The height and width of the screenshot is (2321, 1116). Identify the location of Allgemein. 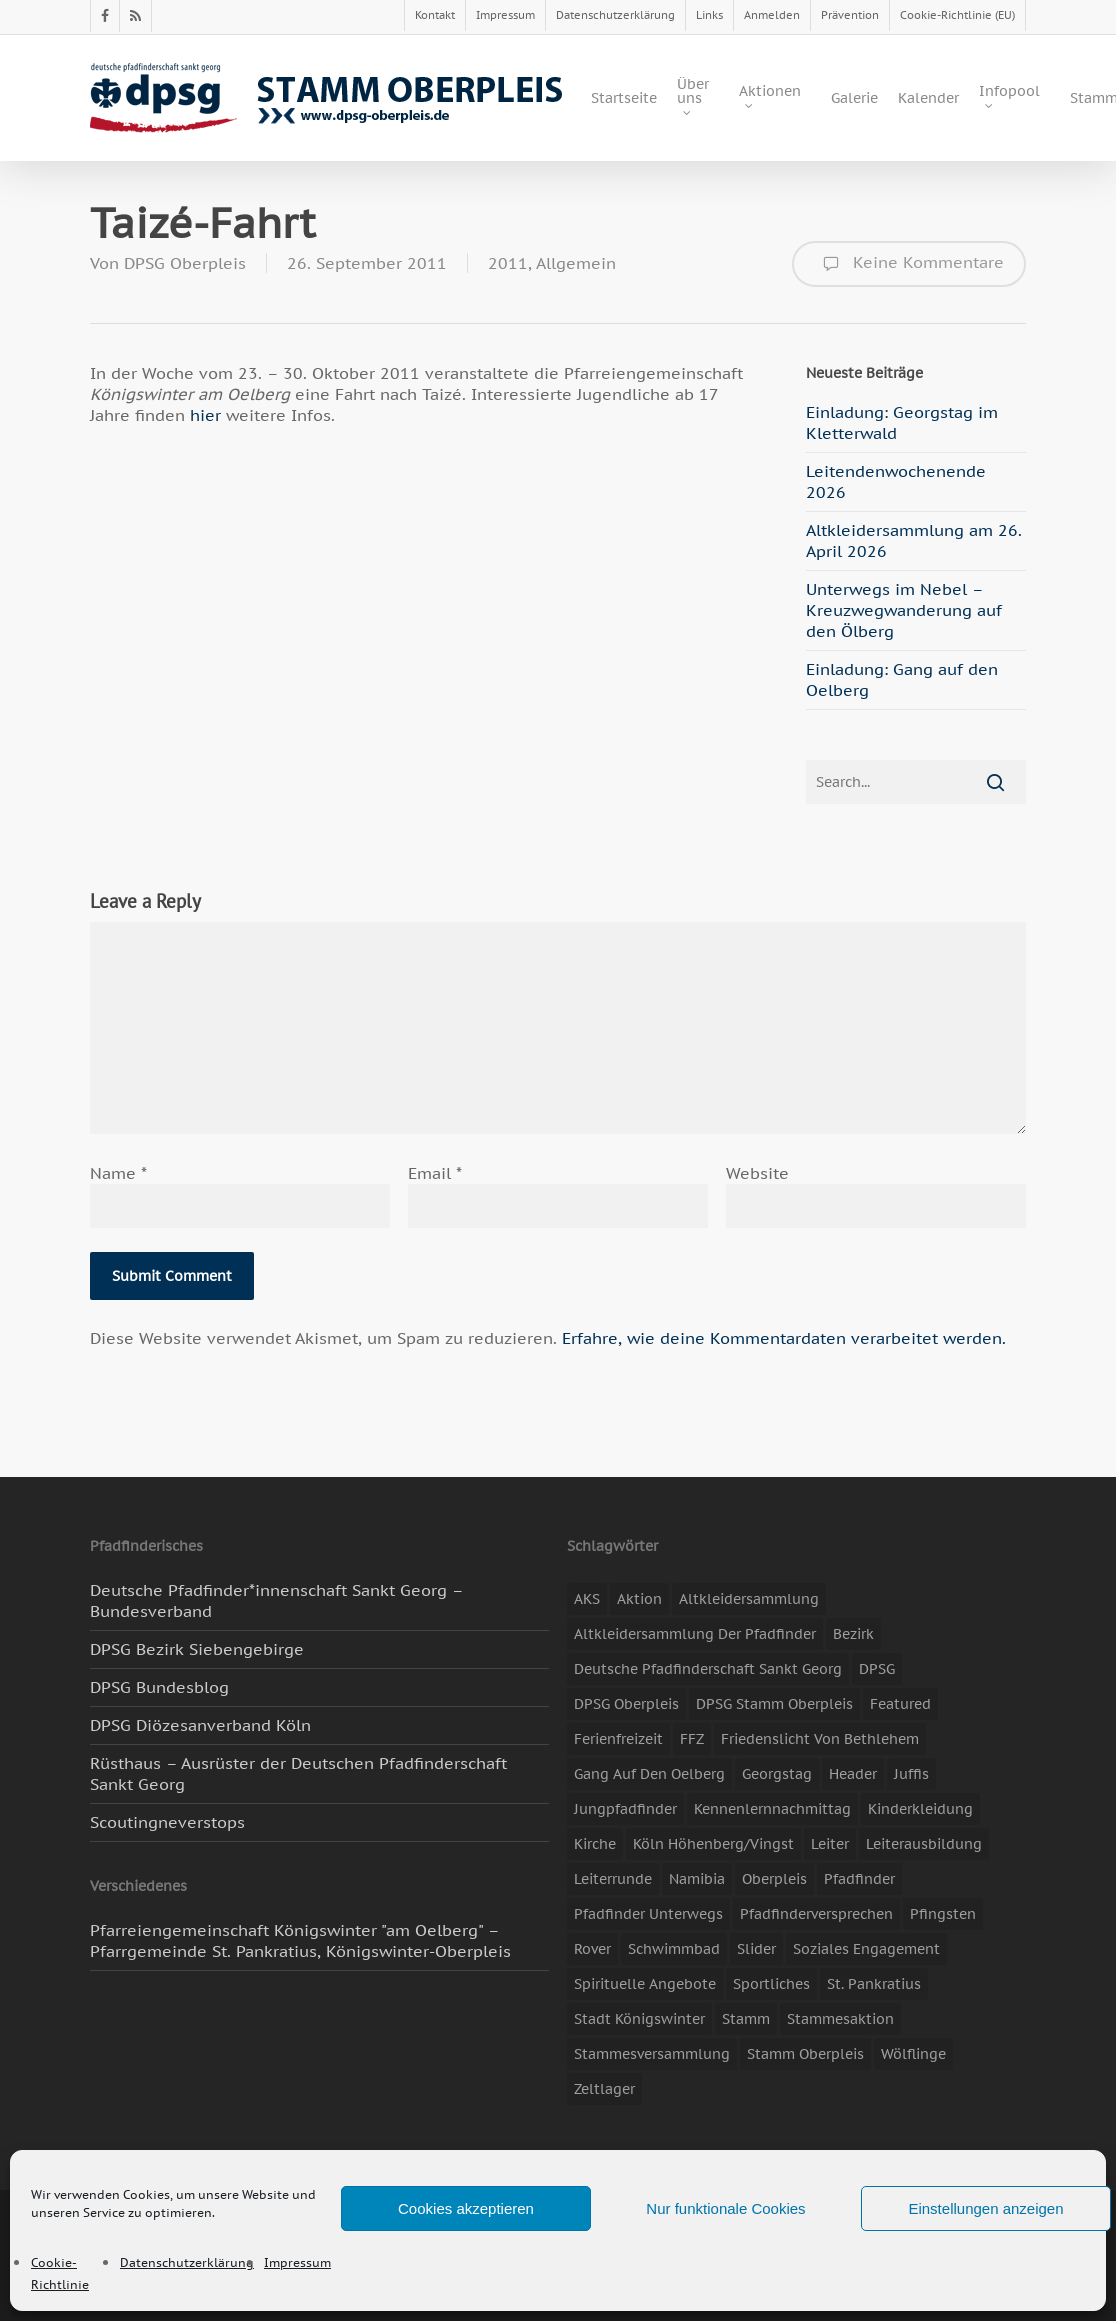
(576, 263).